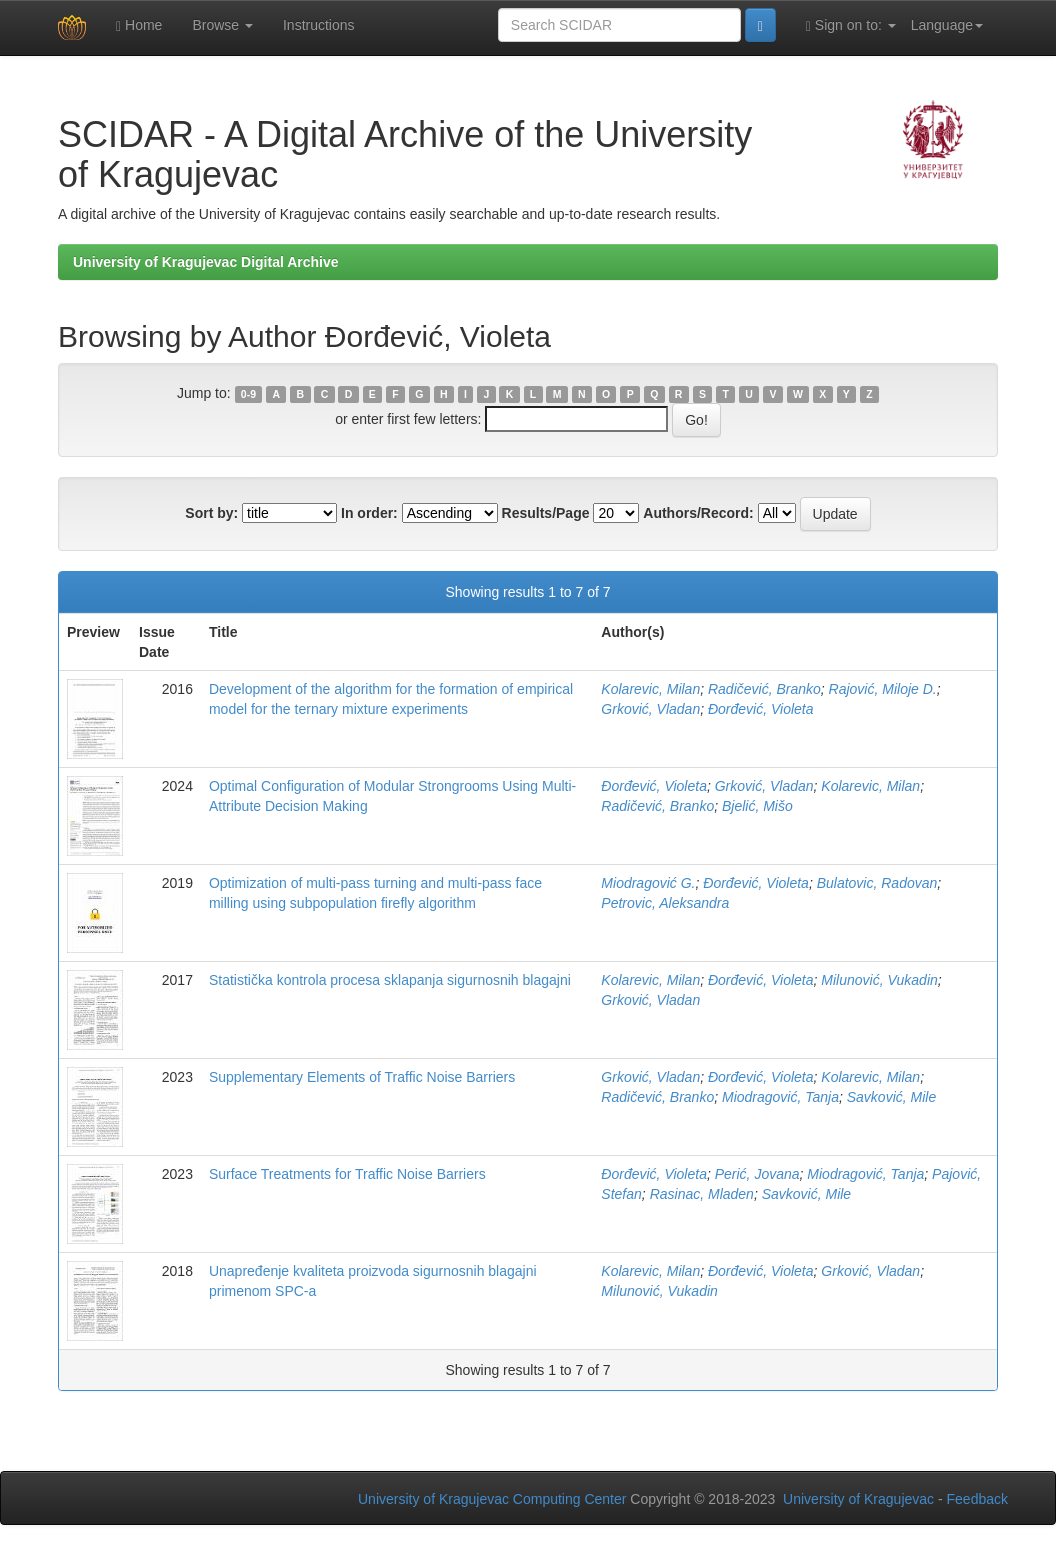  Describe the element at coordinates (702, 1194) in the screenshot. I see `Rasinac, Mladen` at that location.